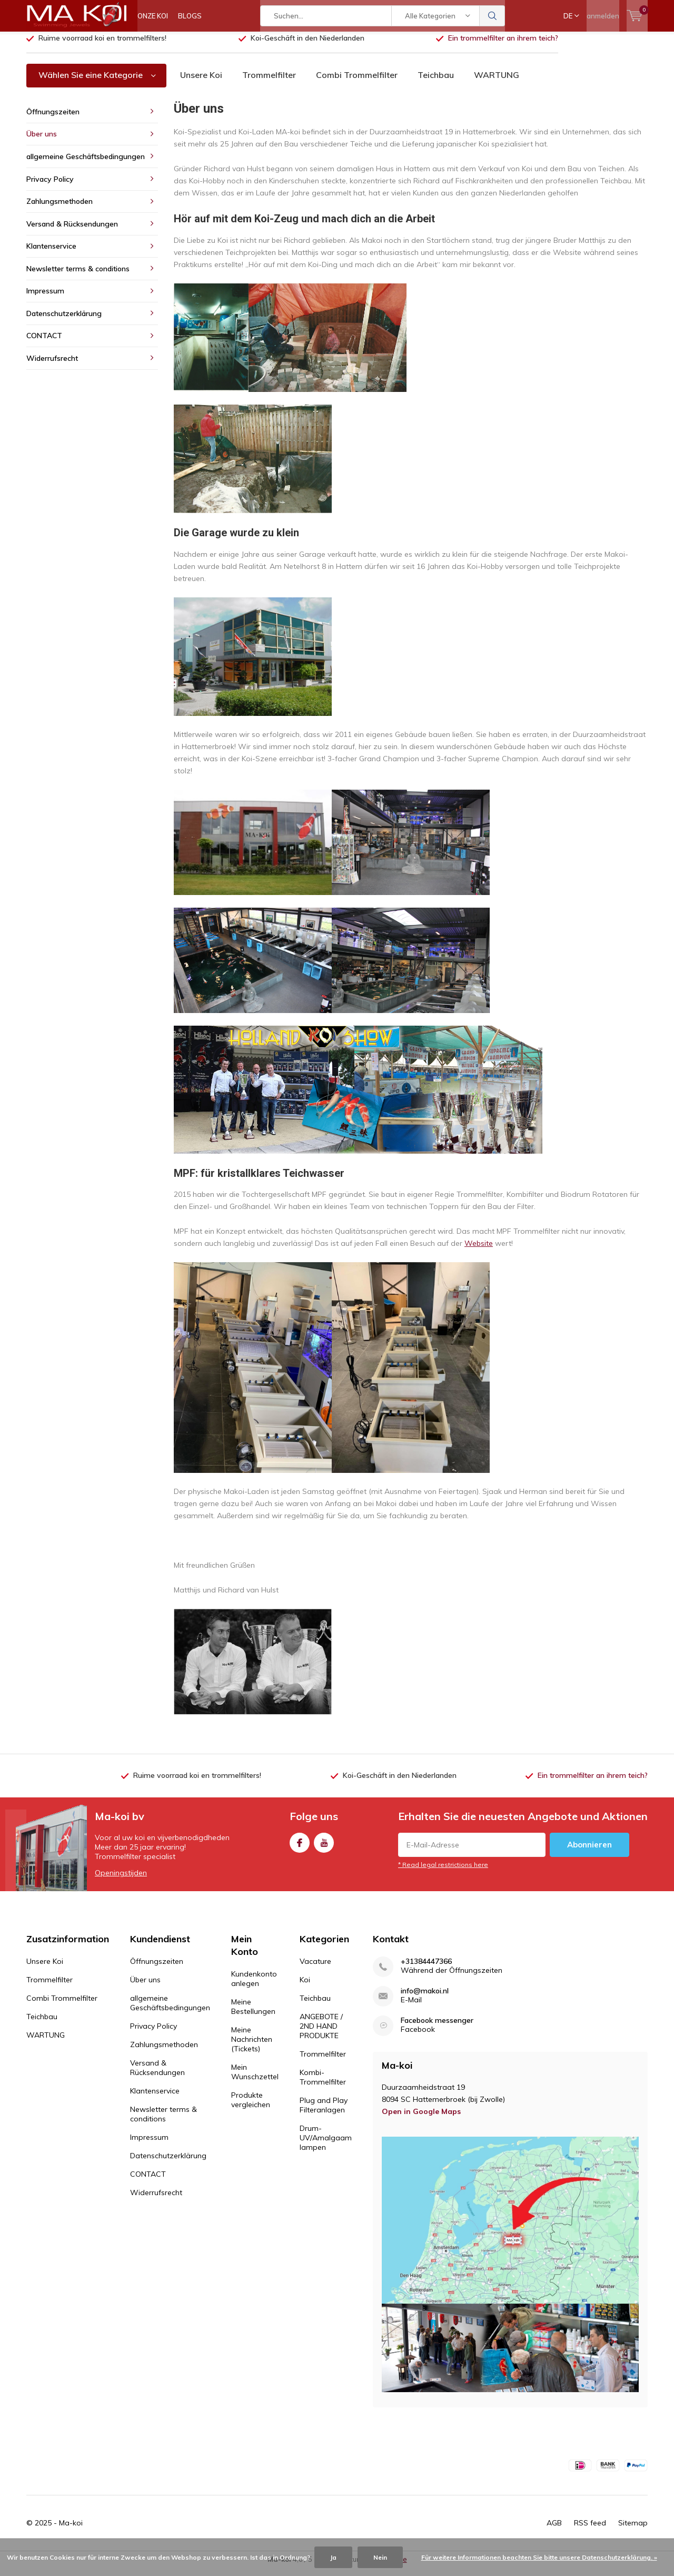  What do you see at coordinates (326, 2145) in the screenshot?
I see `Drum-UV/Amalgaam lampen` at bounding box center [326, 2145].